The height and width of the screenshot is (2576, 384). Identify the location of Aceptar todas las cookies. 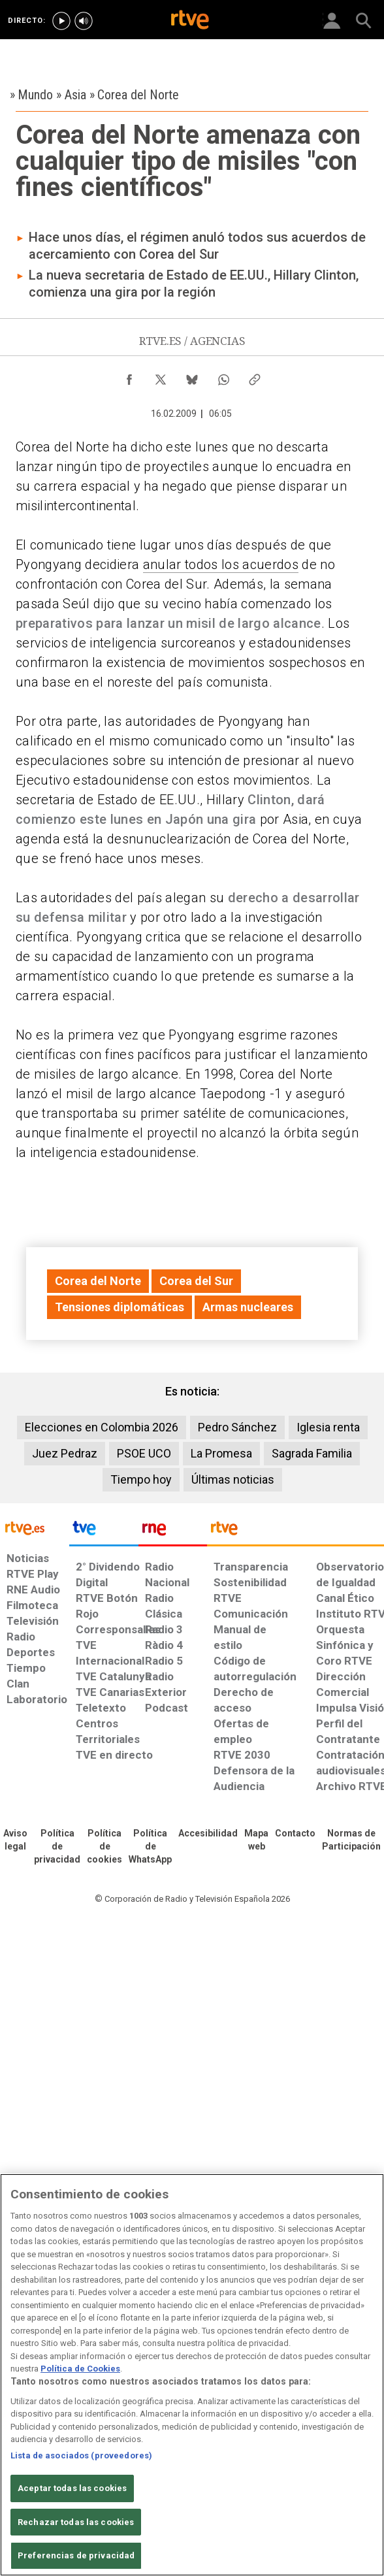
(72, 2488).